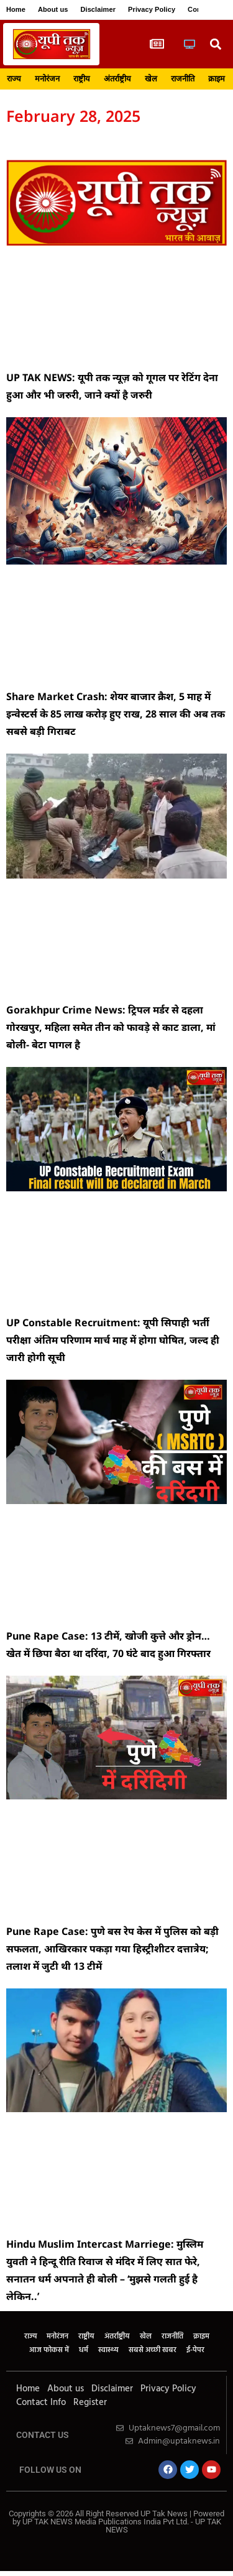 The height and width of the screenshot is (2576, 233). Describe the element at coordinates (15, 9) in the screenshot. I see `Home` at that location.